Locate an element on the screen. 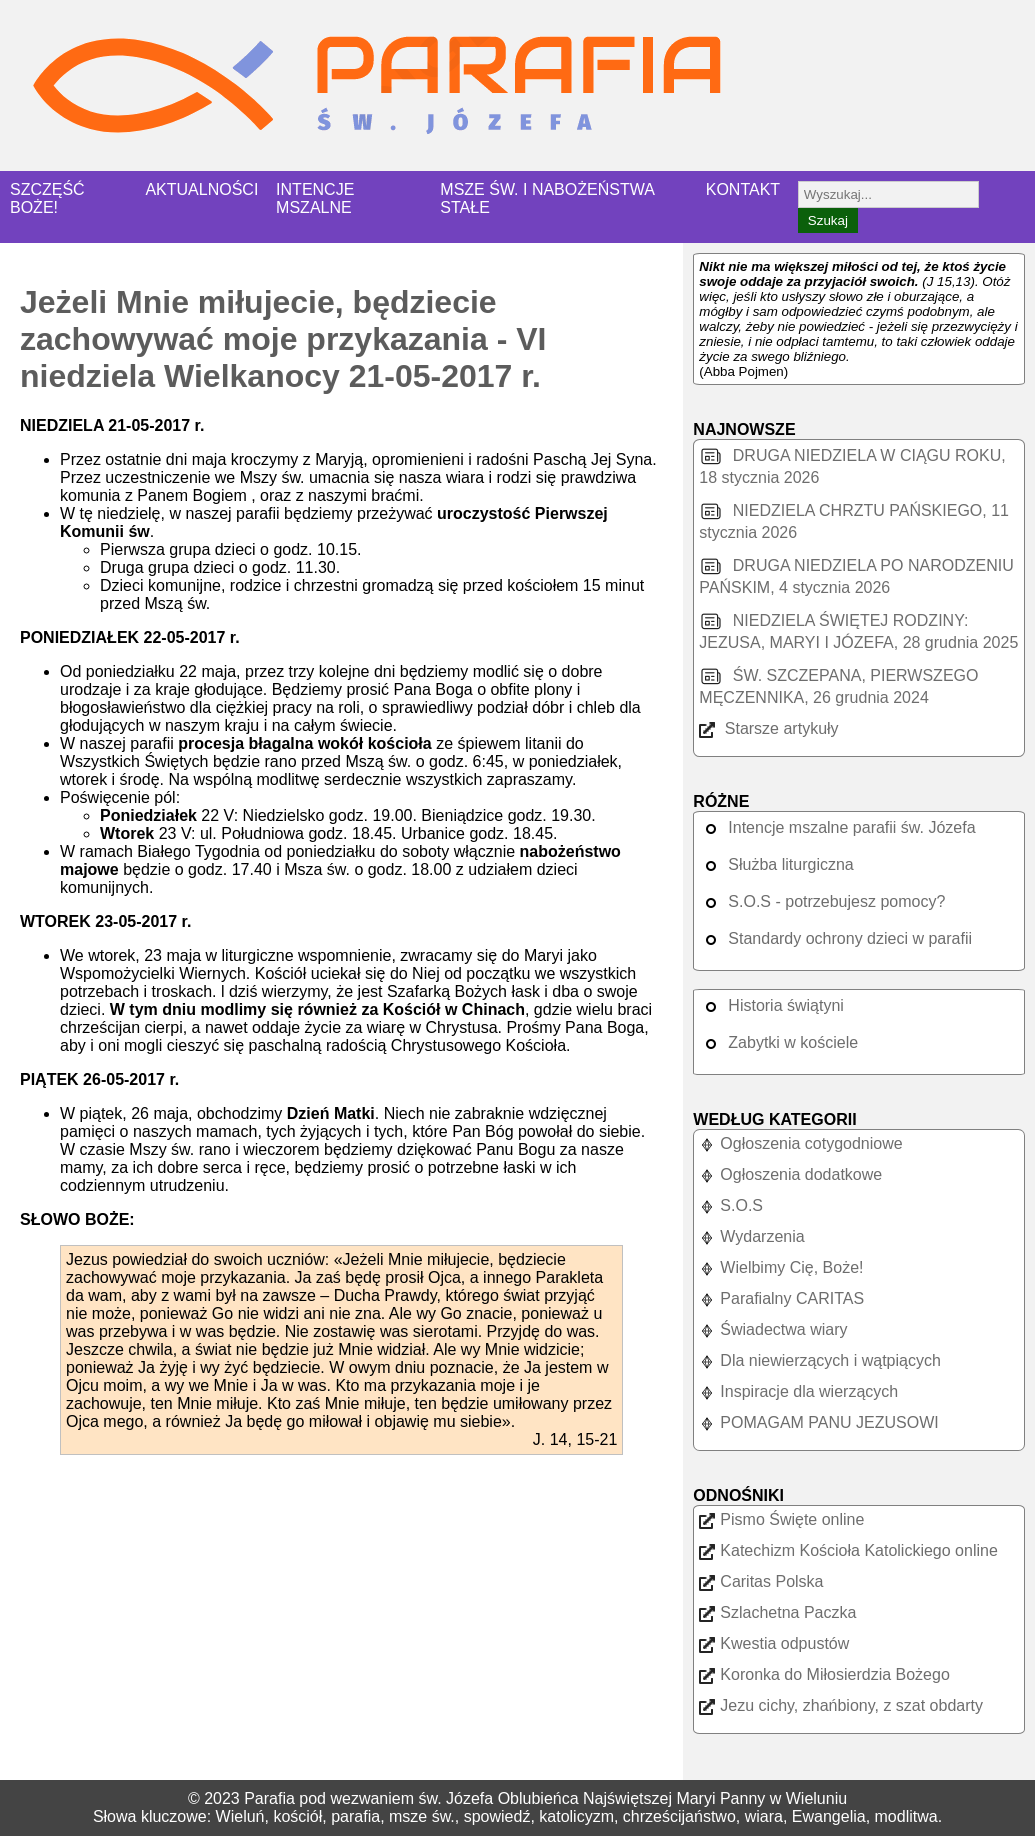 The height and width of the screenshot is (1836, 1035). S.O.S - potrzebujesz pomocy? is located at coordinates (822, 901).